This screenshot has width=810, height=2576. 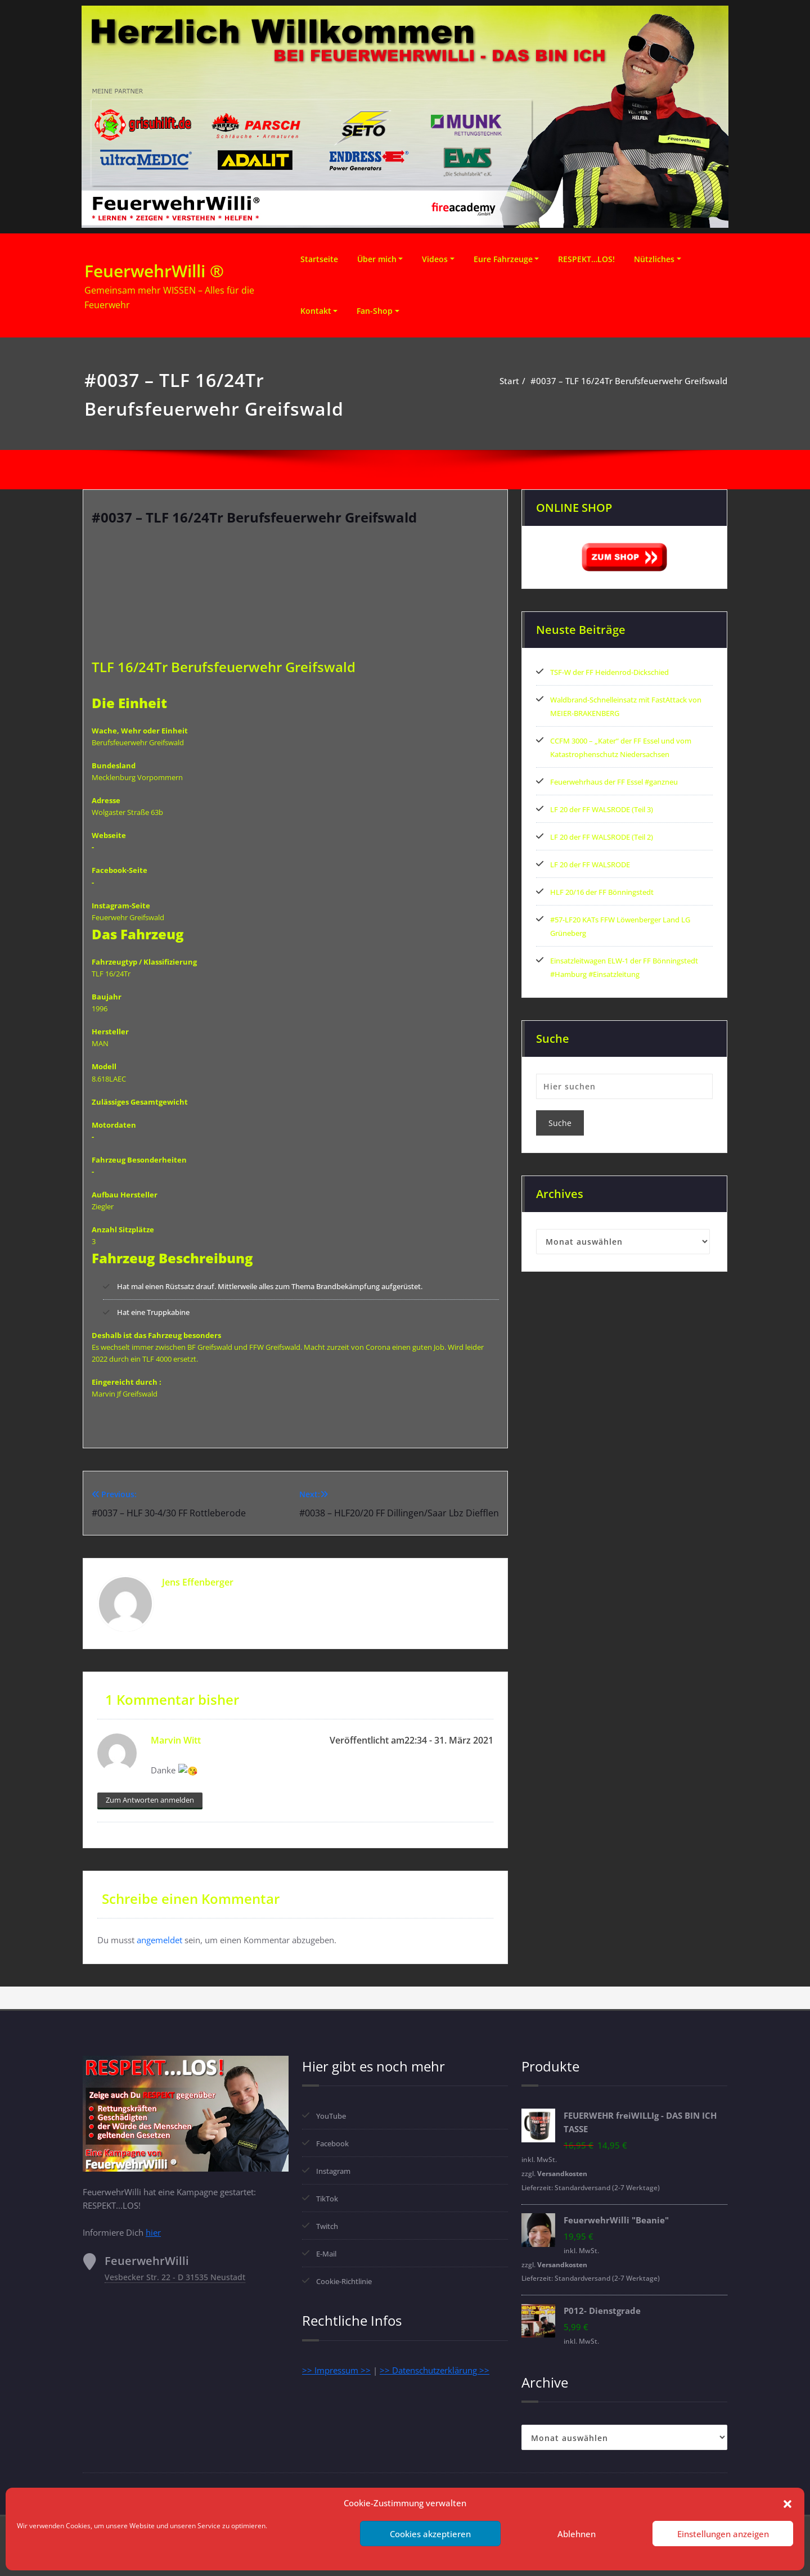 What do you see at coordinates (319, 259) in the screenshot?
I see `Startseite` at bounding box center [319, 259].